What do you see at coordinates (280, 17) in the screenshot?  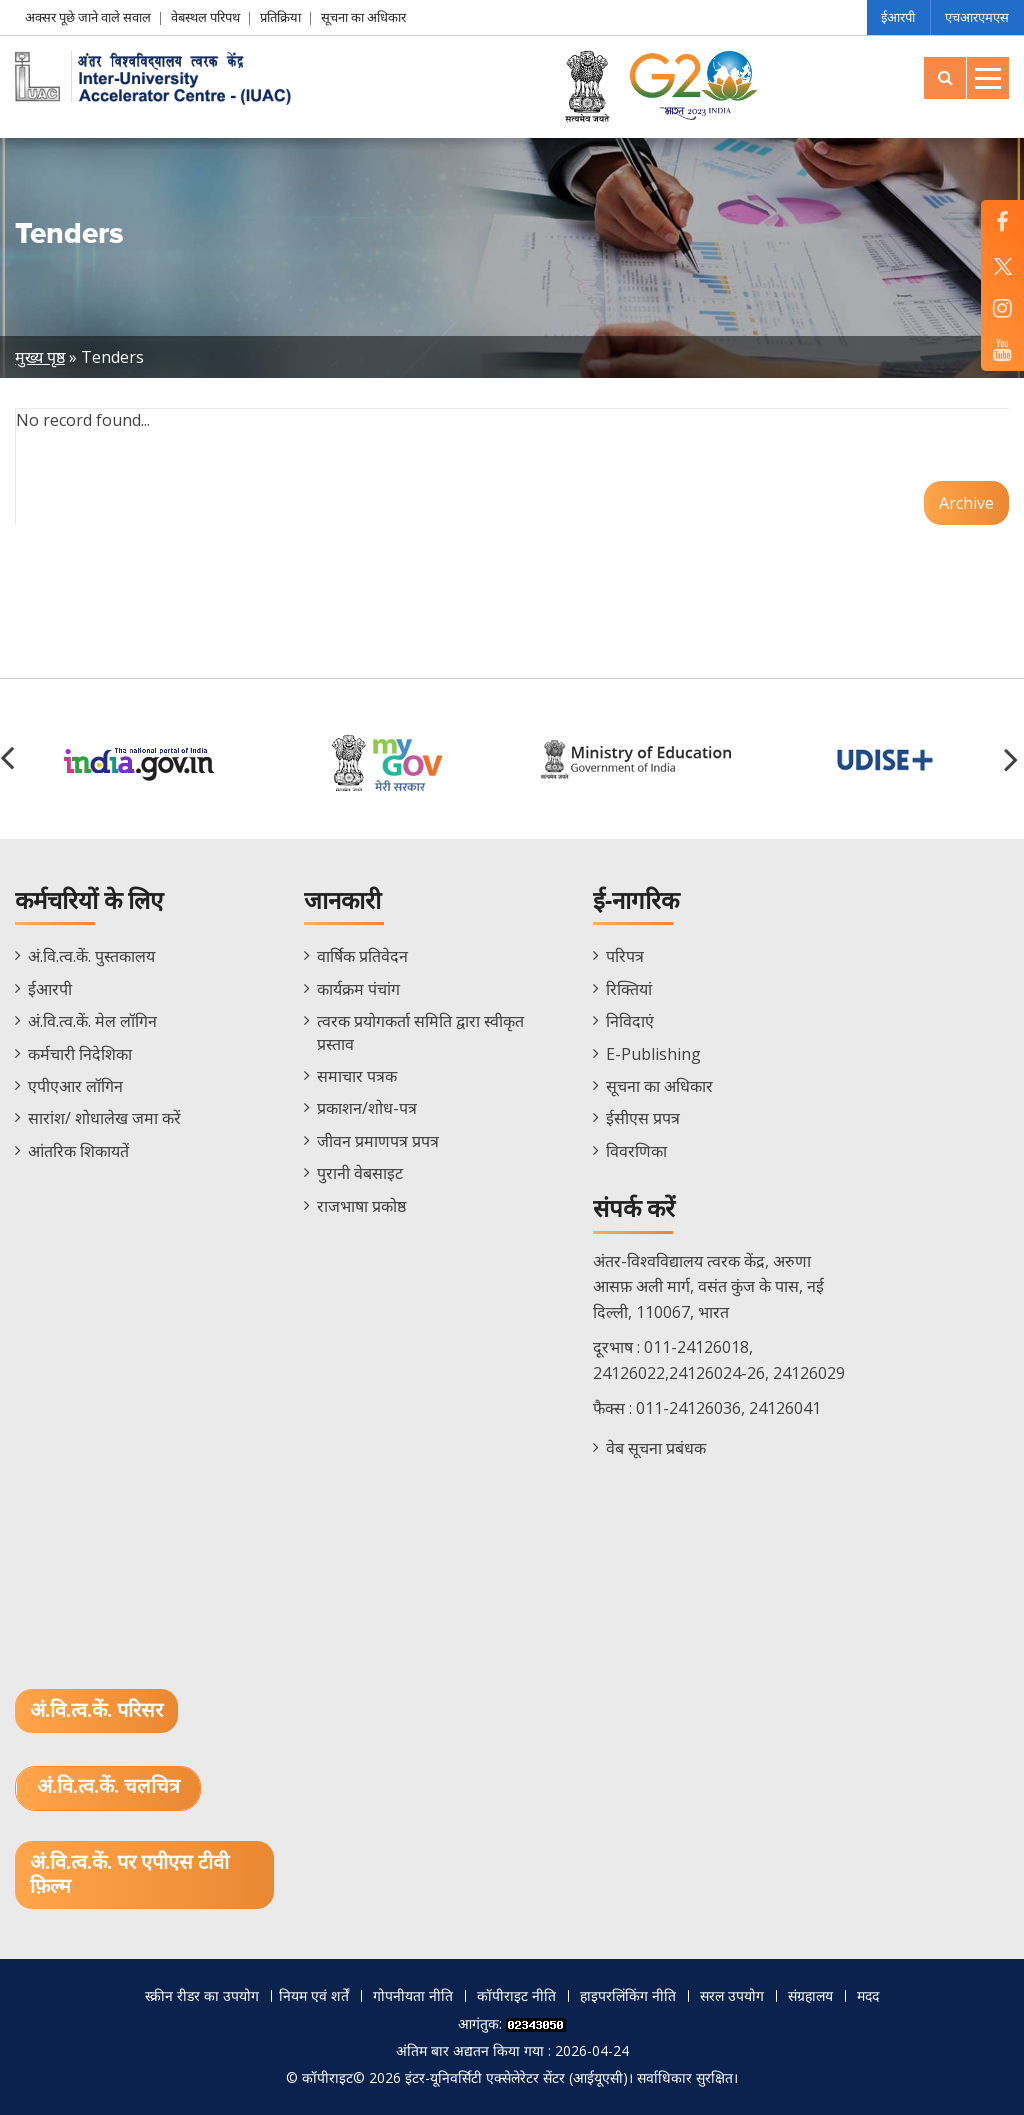 I see `प्रतिक्रिया` at bounding box center [280, 17].